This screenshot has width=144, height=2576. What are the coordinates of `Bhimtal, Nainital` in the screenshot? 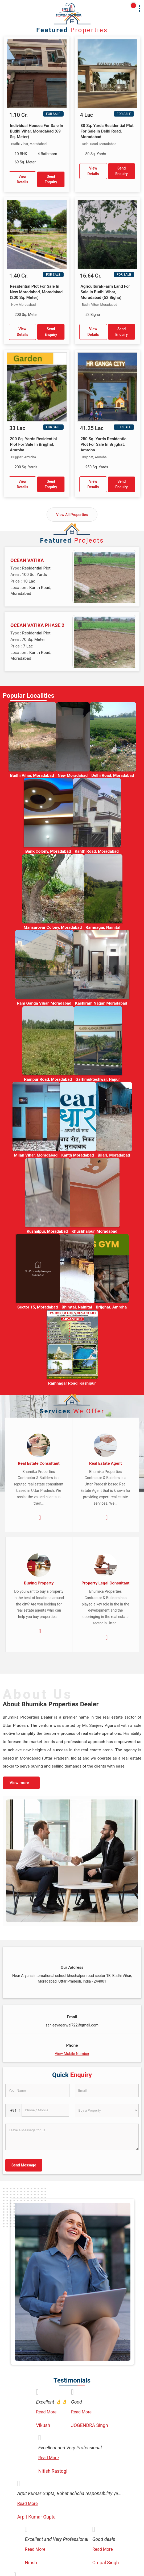 It's located at (76, 1307).